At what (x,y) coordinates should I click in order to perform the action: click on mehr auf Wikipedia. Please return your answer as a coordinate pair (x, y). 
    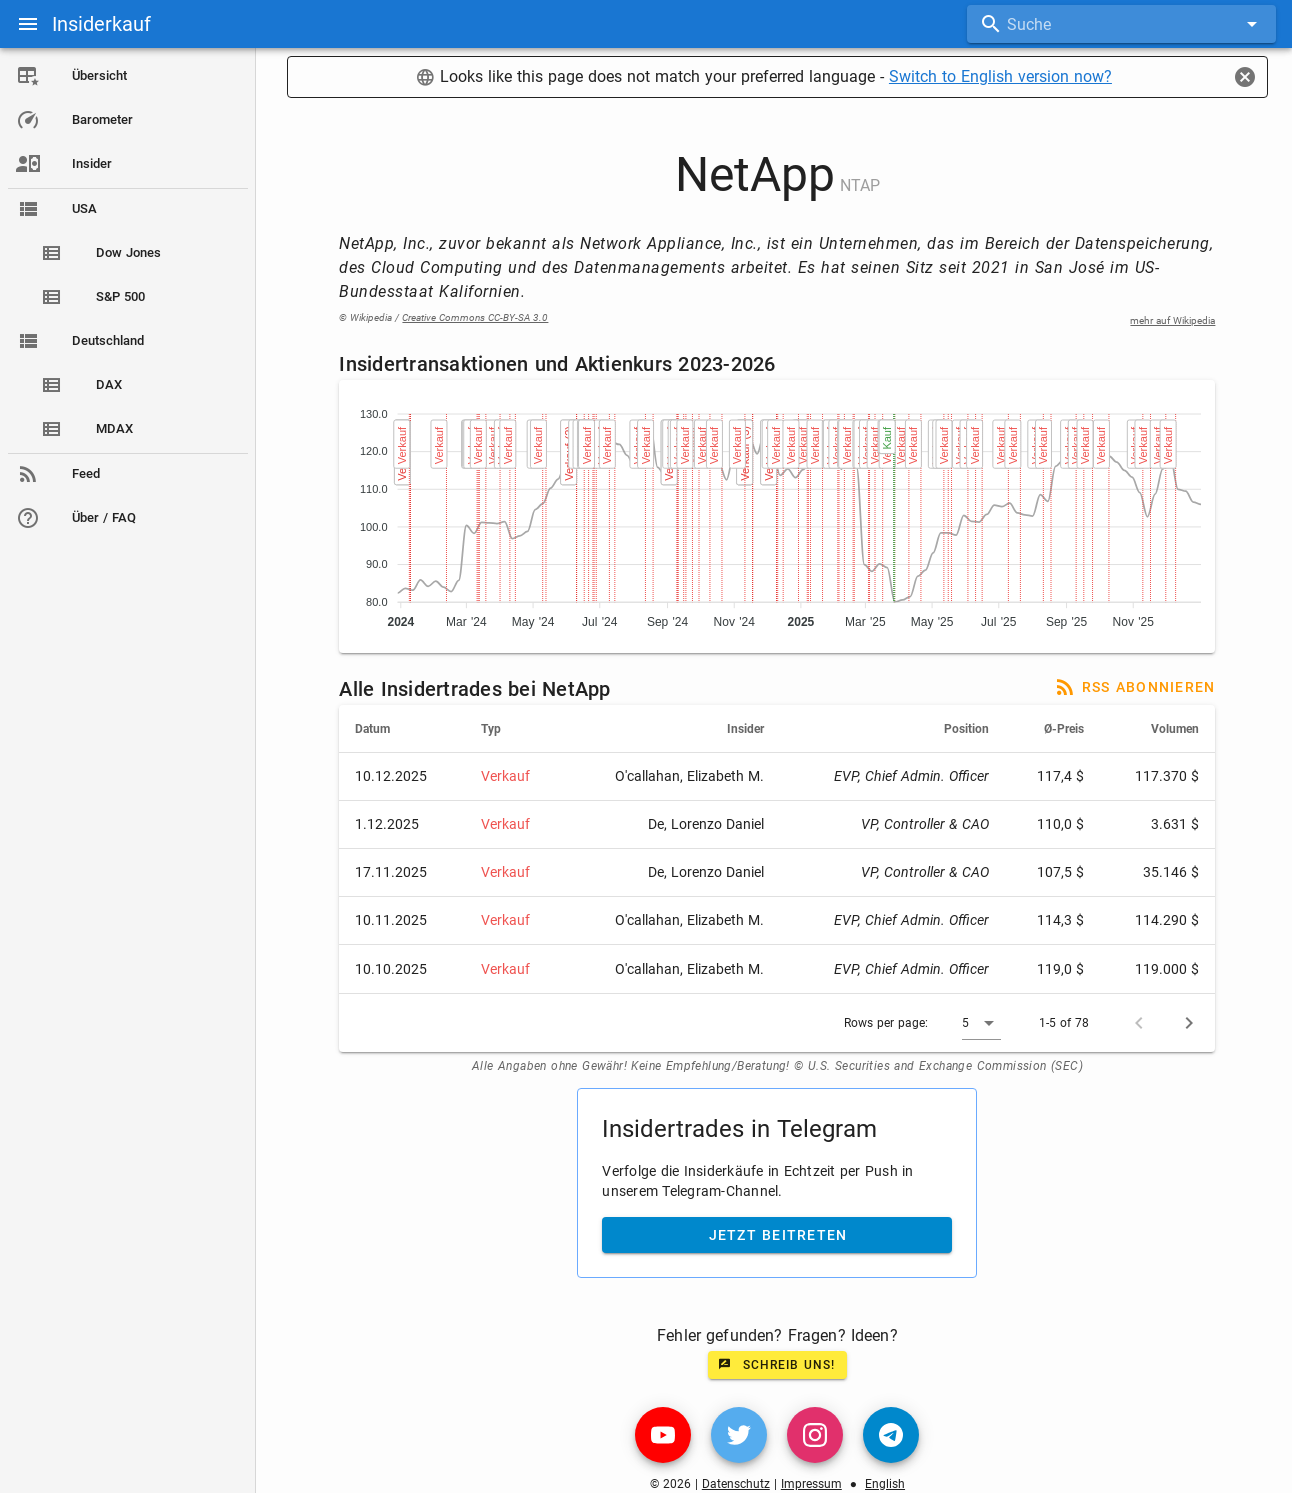
    Looking at the image, I should click on (1174, 320).